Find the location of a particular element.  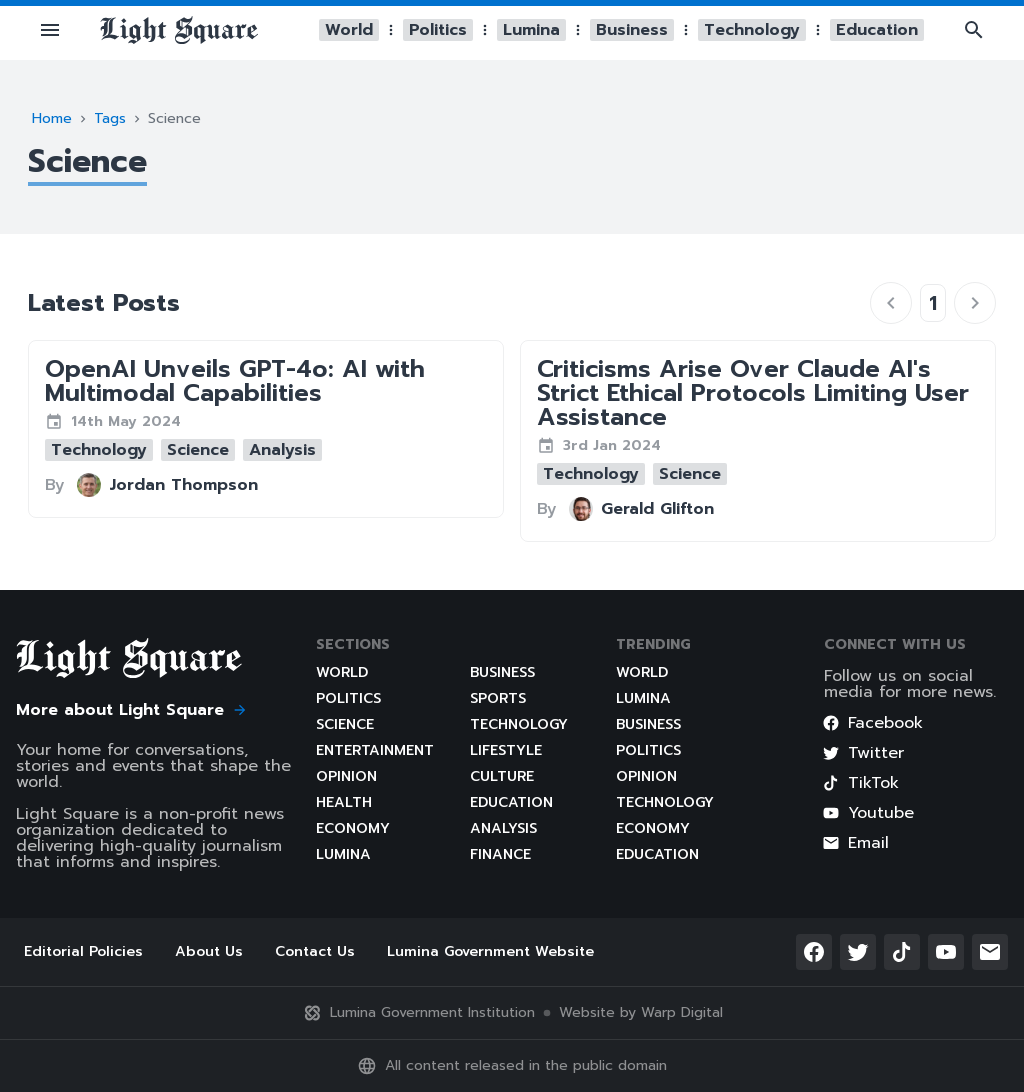

Opinion is located at coordinates (346, 776).